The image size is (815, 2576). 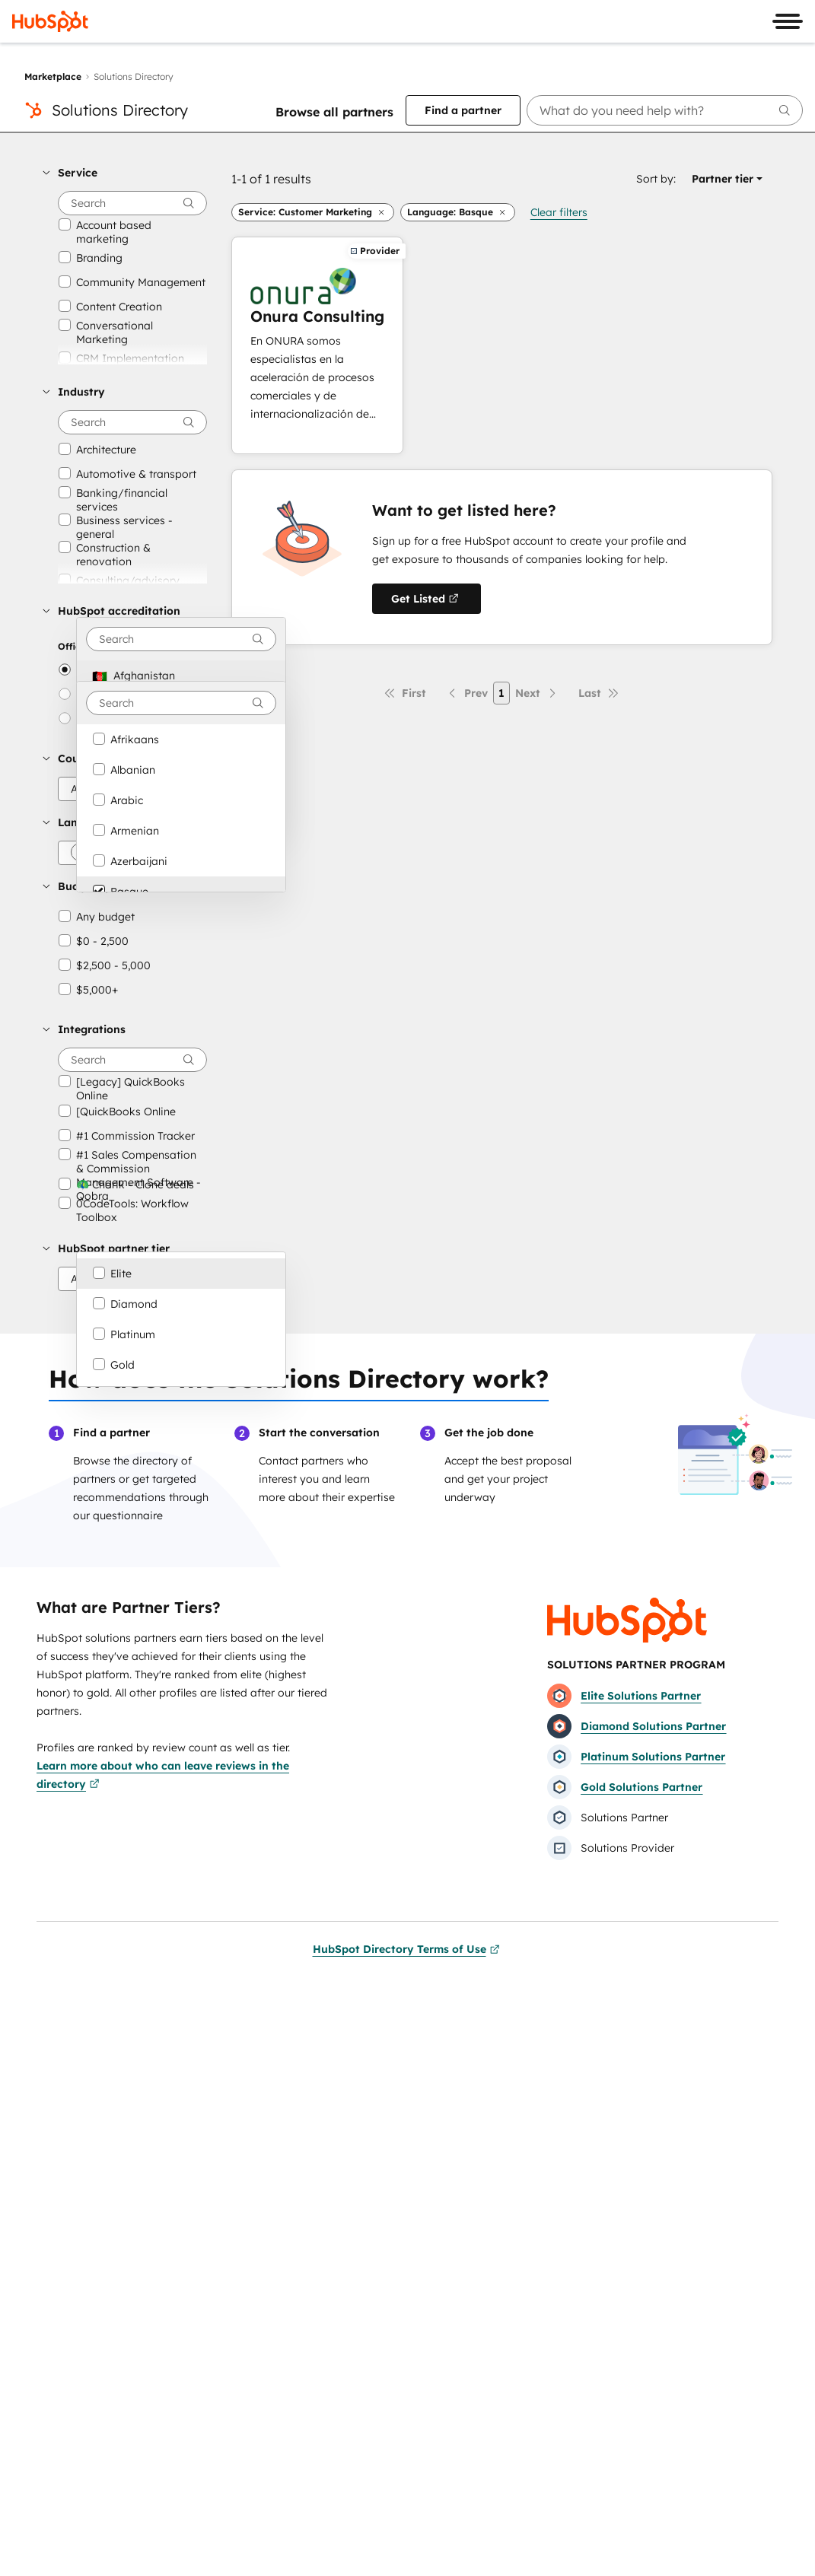 What do you see at coordinates (50, 21) in the screenshot?
I see `[HubSpot]` at bounding box center [50, 21].